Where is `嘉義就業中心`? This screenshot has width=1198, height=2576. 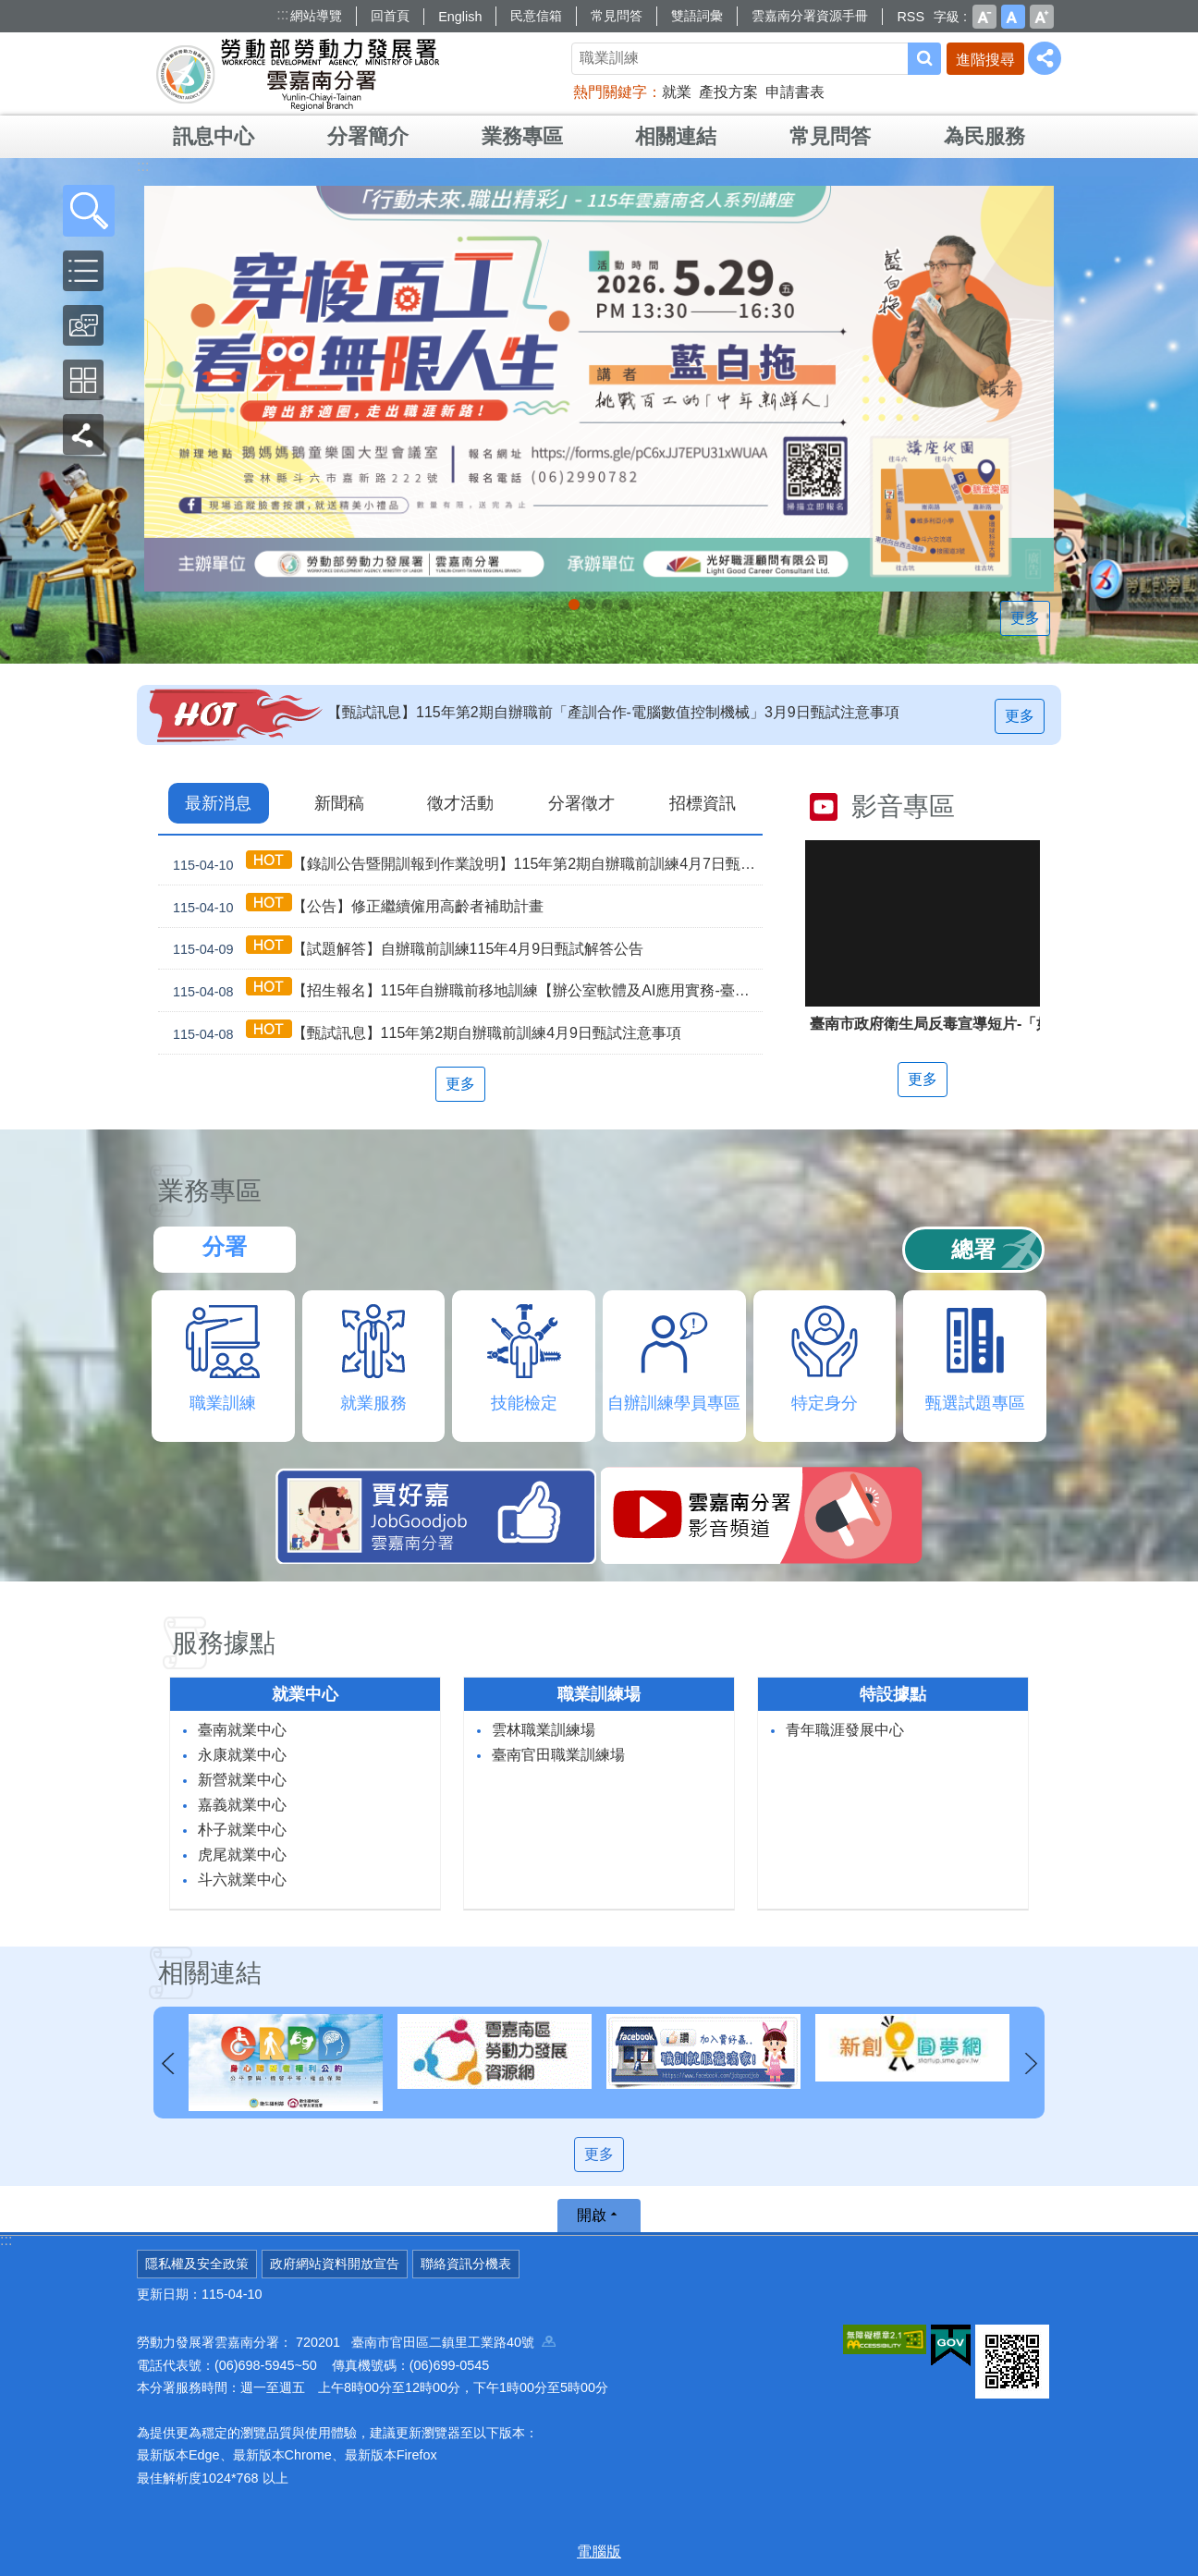 嘉義就業中心 is located at coordinates (242, 1805).